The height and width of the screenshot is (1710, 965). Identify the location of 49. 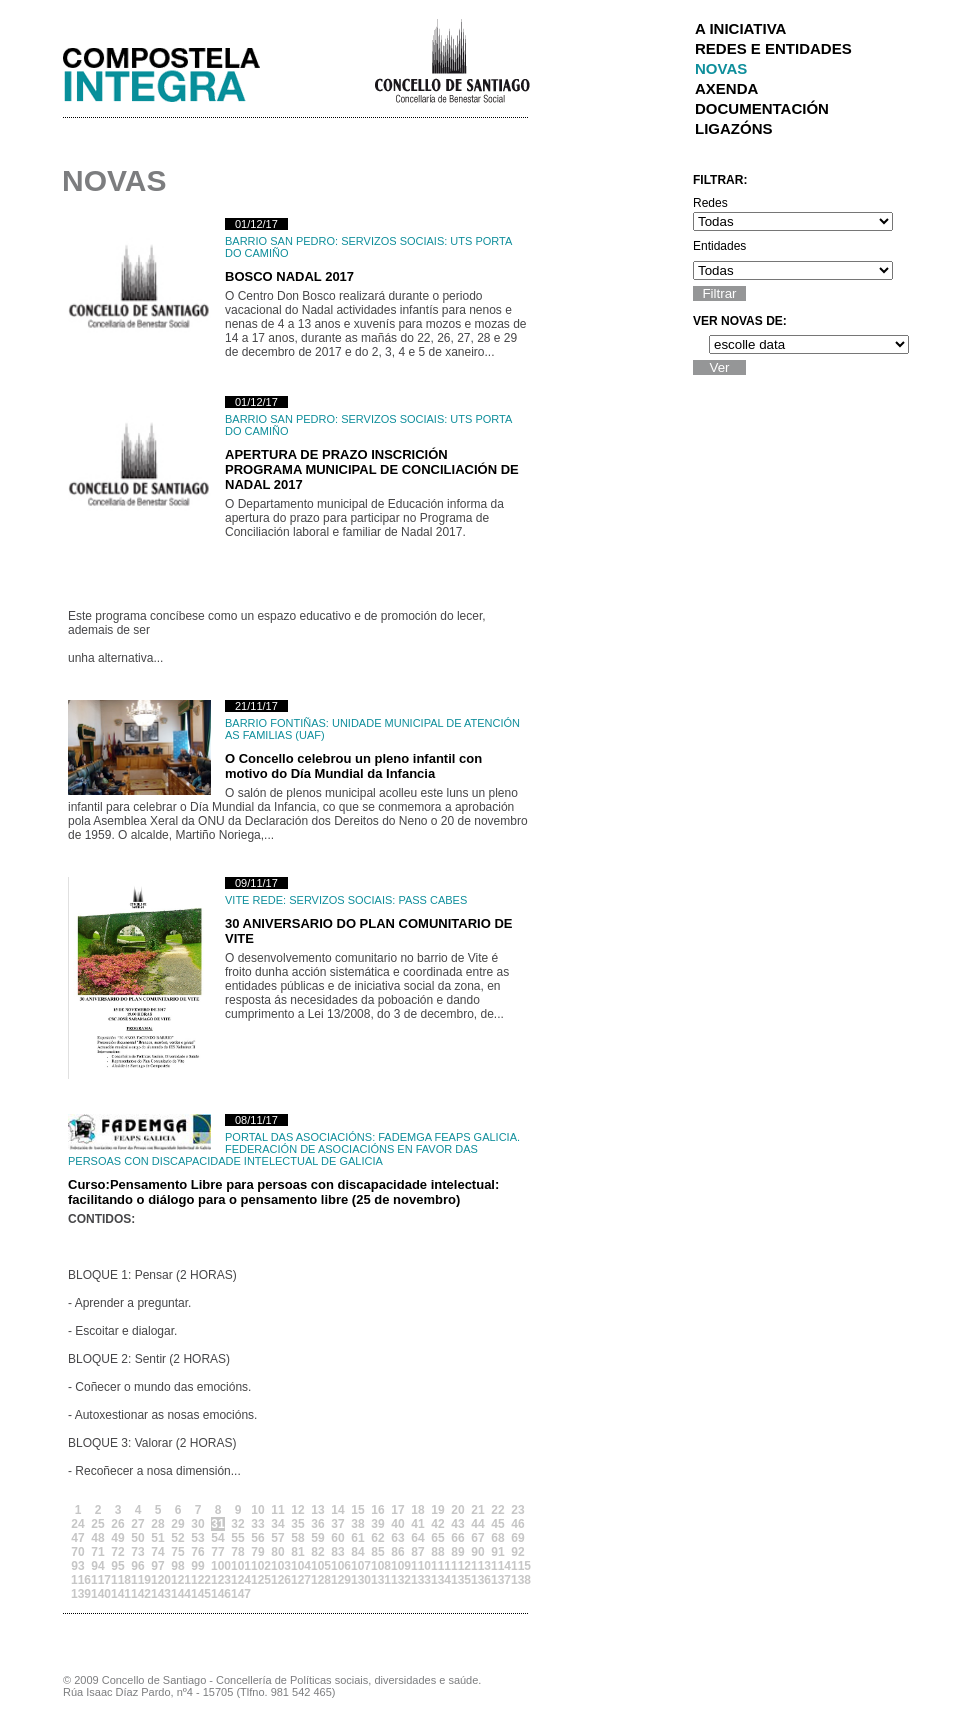
(117, 1538).